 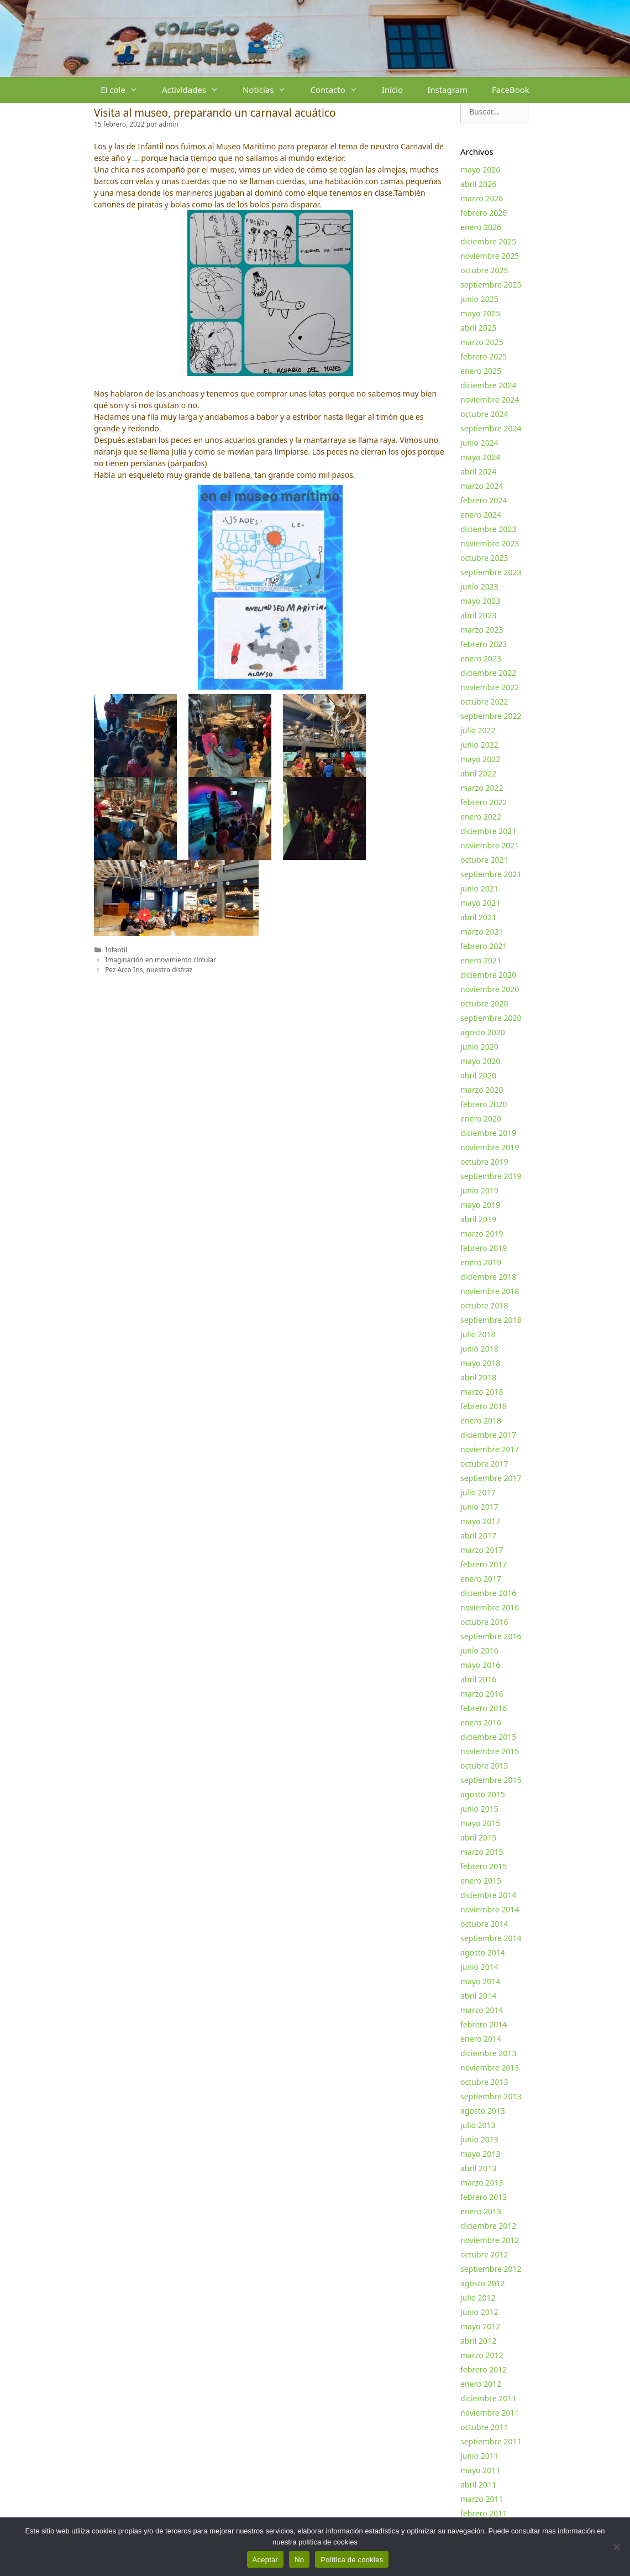 What do you see at coordinates (484, 859) in the screenshot?
I see `octubre 2021` at bounding box center [484, 859].